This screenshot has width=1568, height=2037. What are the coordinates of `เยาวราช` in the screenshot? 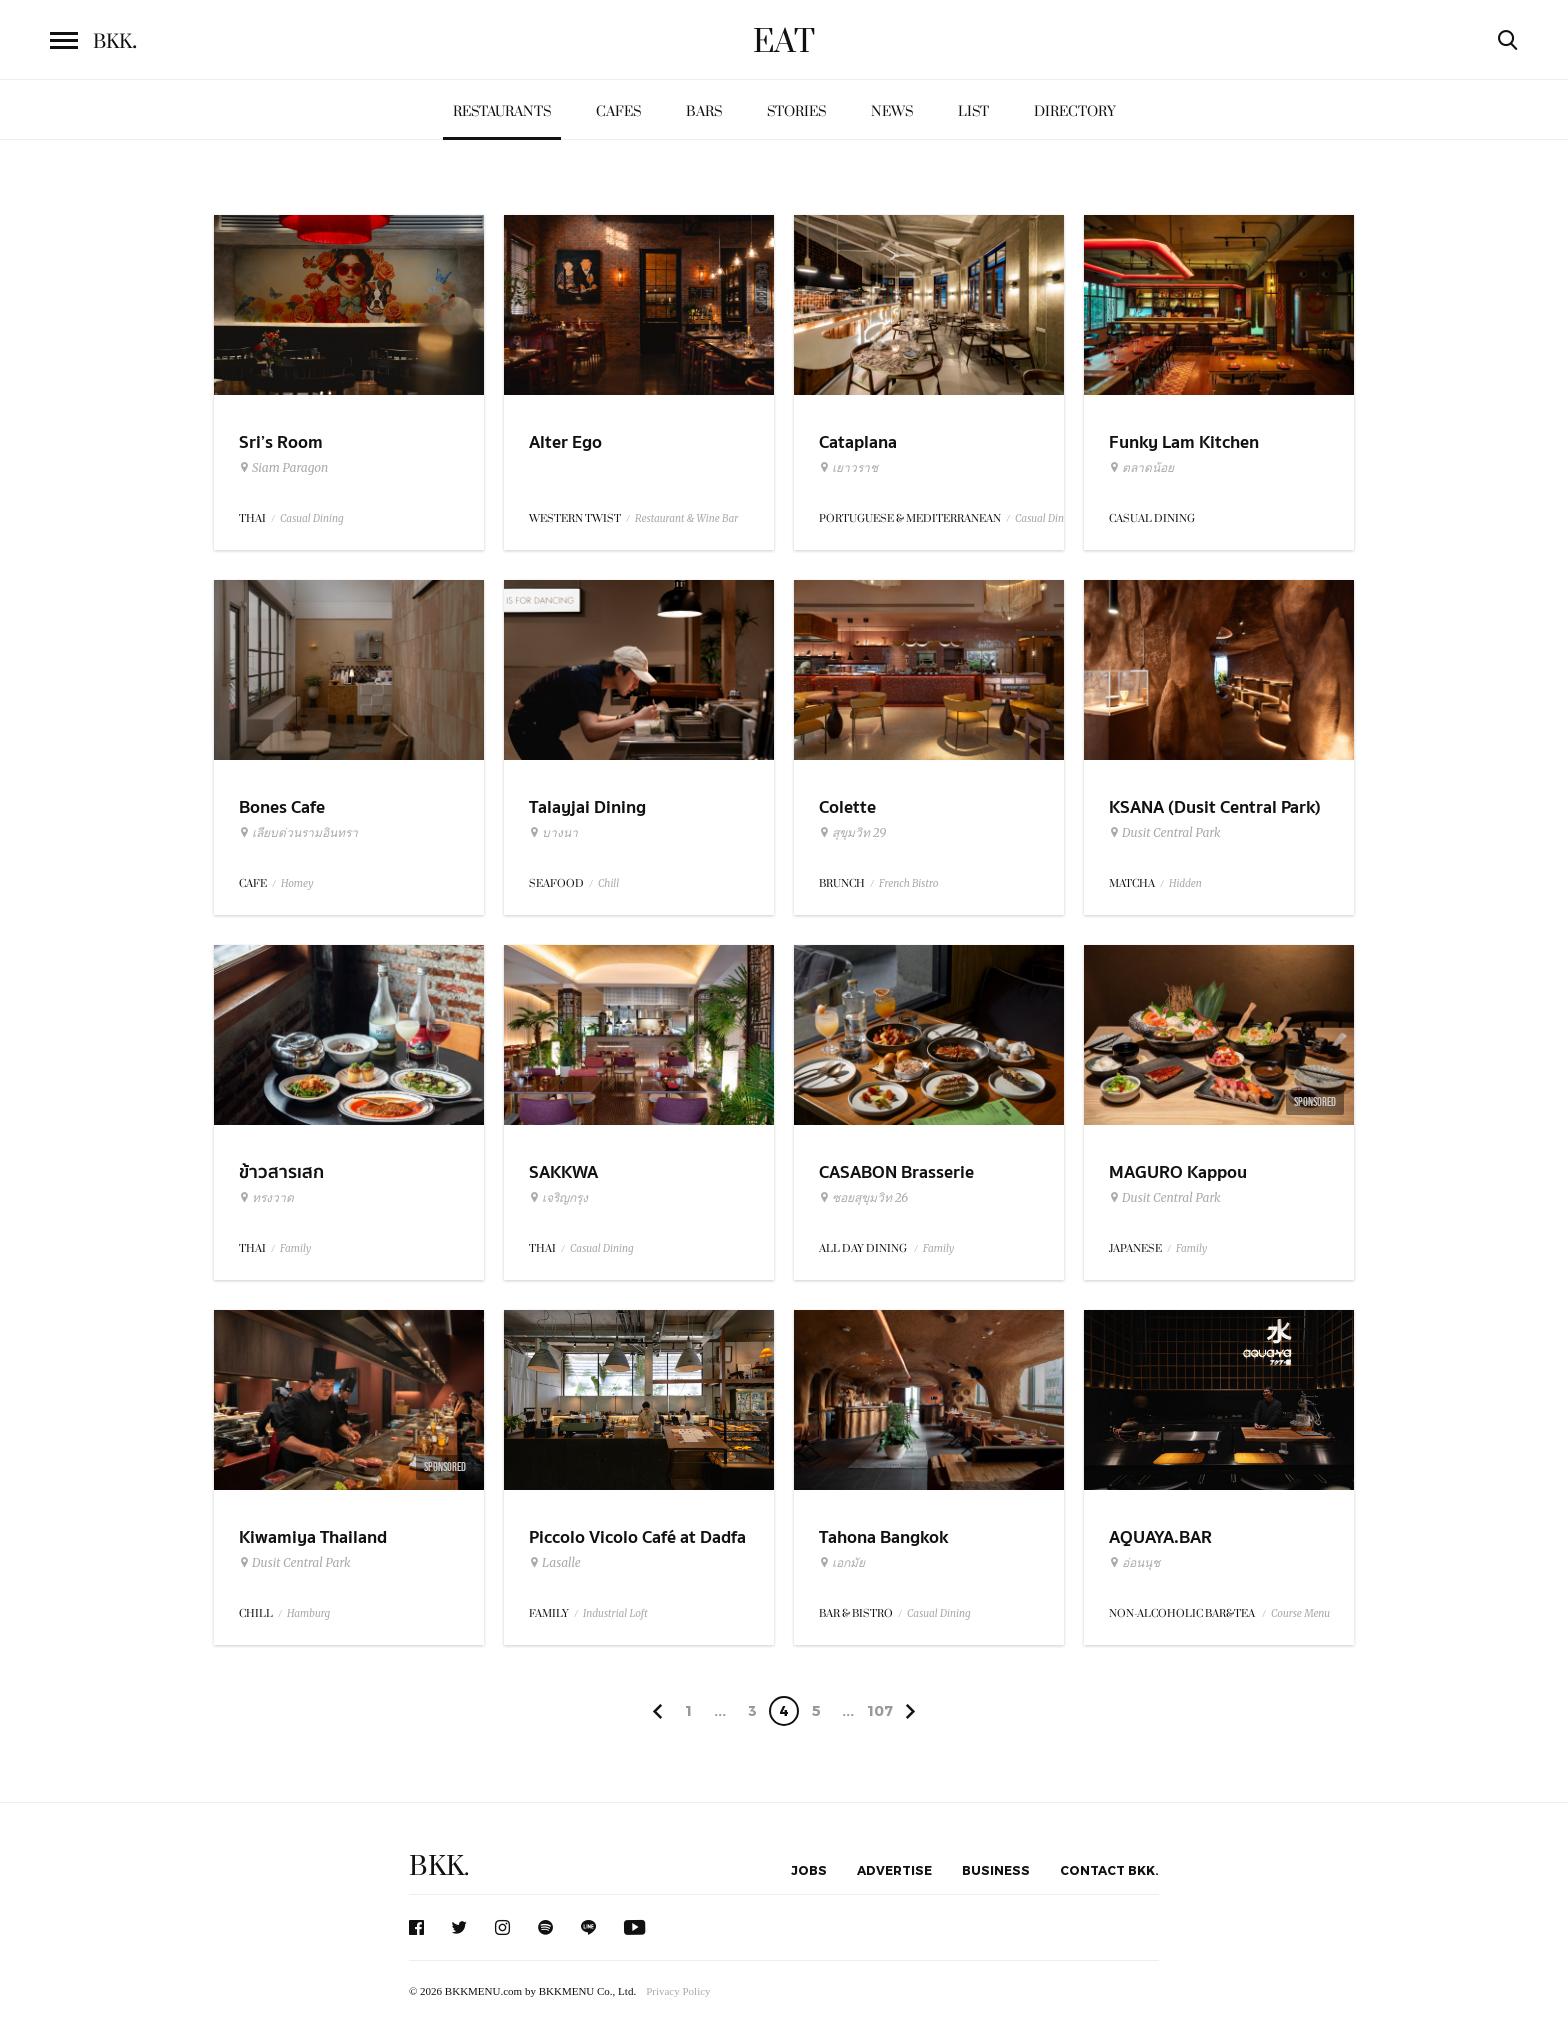 It's located at (848, 468).